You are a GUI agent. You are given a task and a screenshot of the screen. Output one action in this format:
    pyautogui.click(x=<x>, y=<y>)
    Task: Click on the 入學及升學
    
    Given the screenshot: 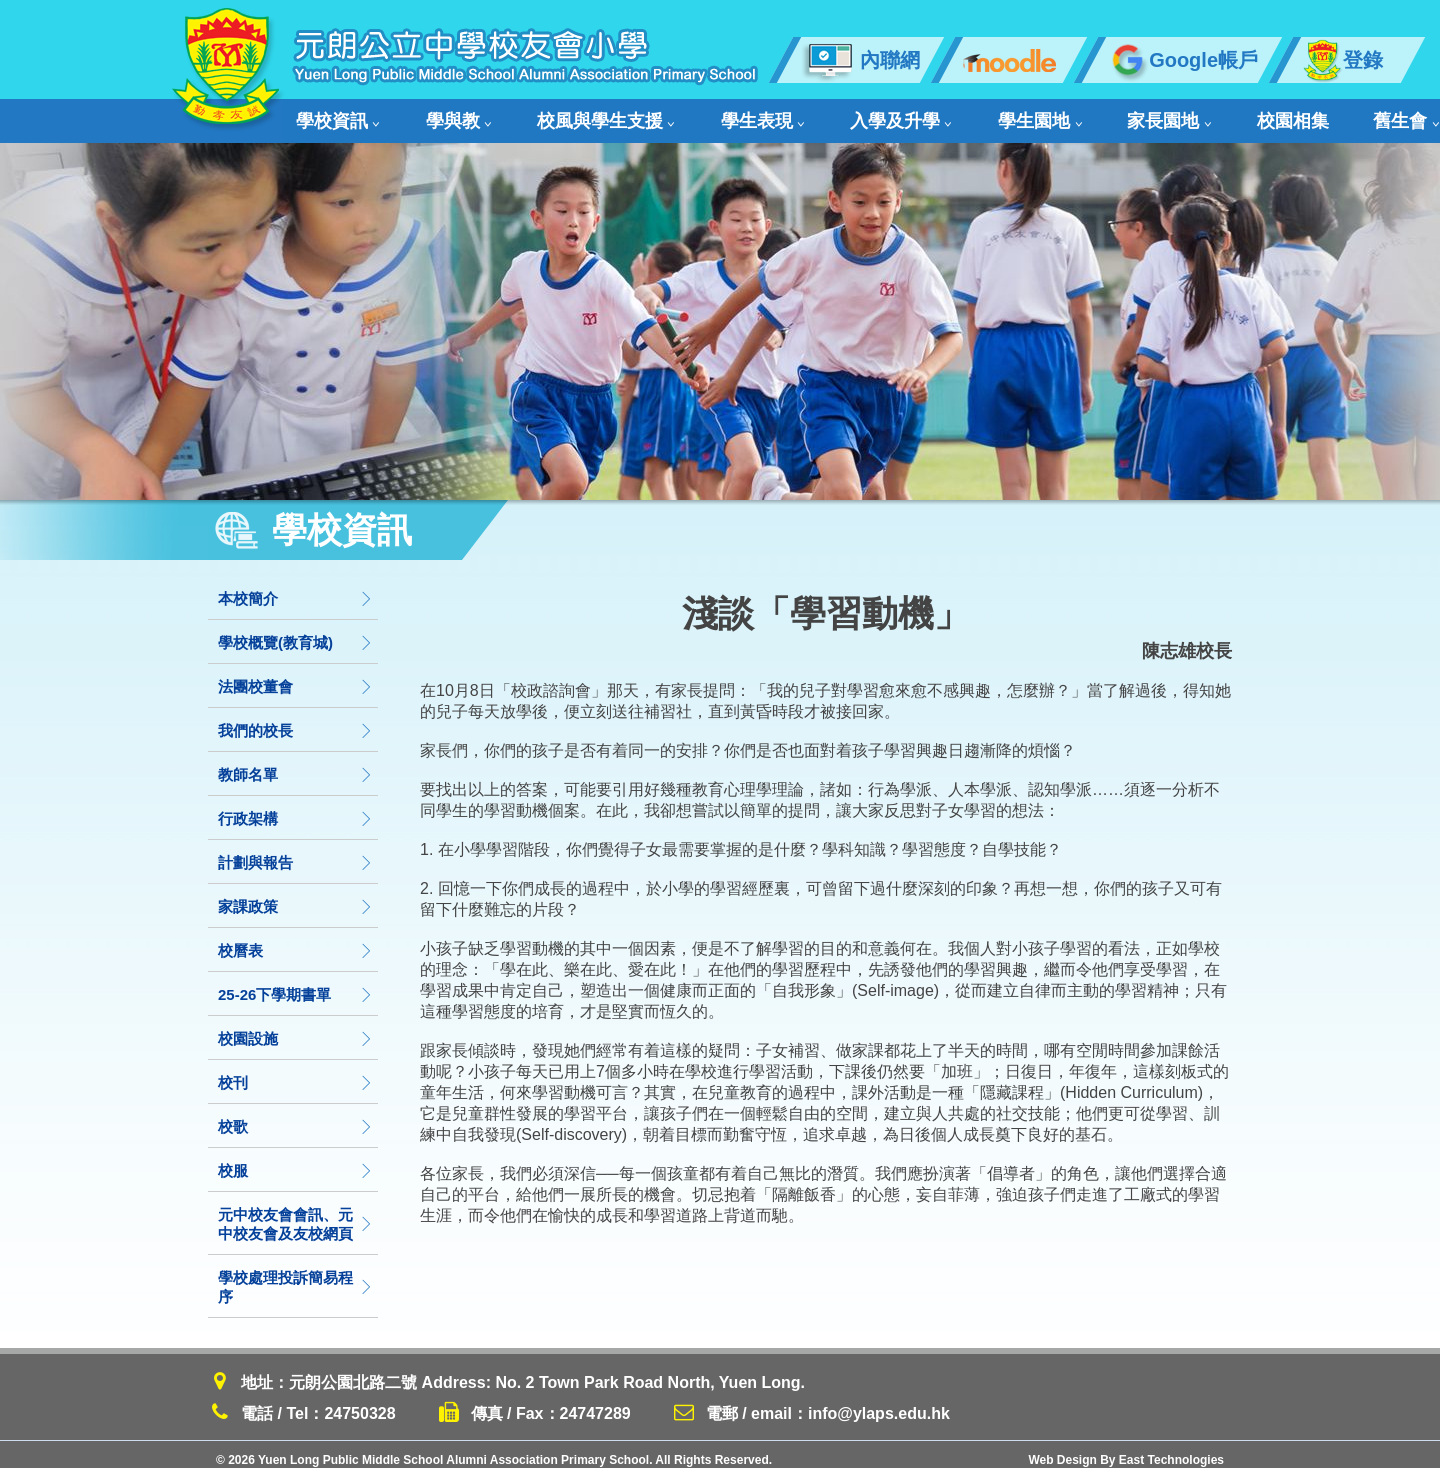 What is the action you would take?
    pyautogui.click(x=788, y=115)
    